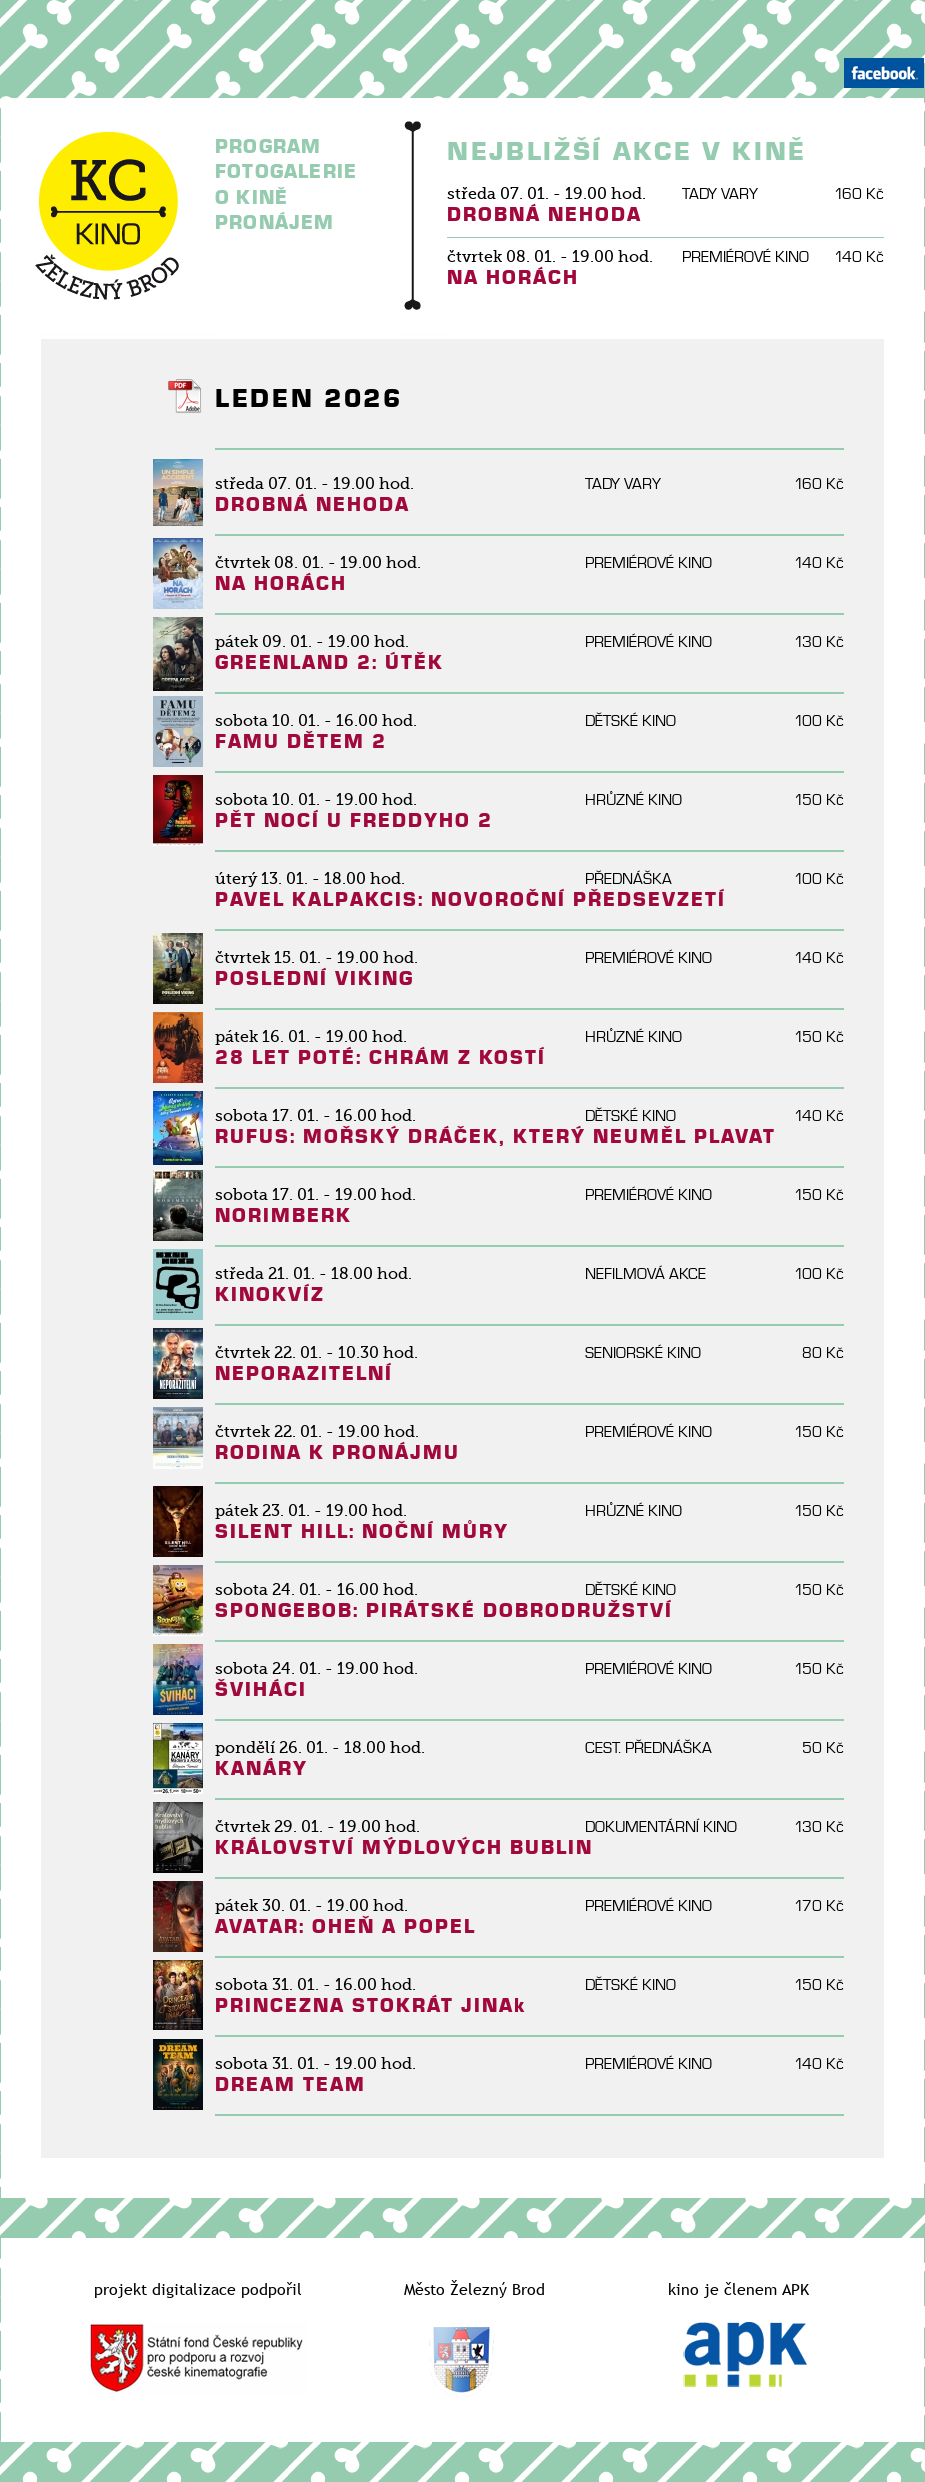 The height and width of the screenshot is (2482, 925). I want to click on NORIMBERK, so click(283, 1215).